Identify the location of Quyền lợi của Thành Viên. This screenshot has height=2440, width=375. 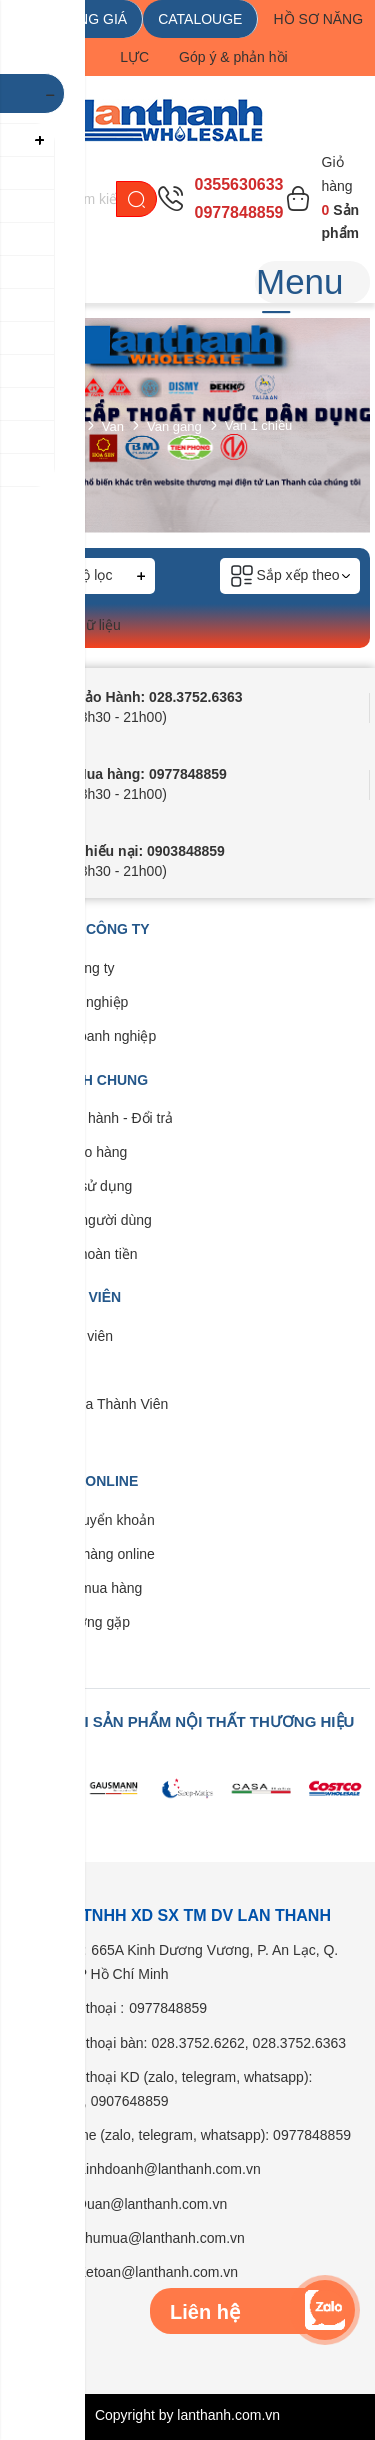
(86, 1404).